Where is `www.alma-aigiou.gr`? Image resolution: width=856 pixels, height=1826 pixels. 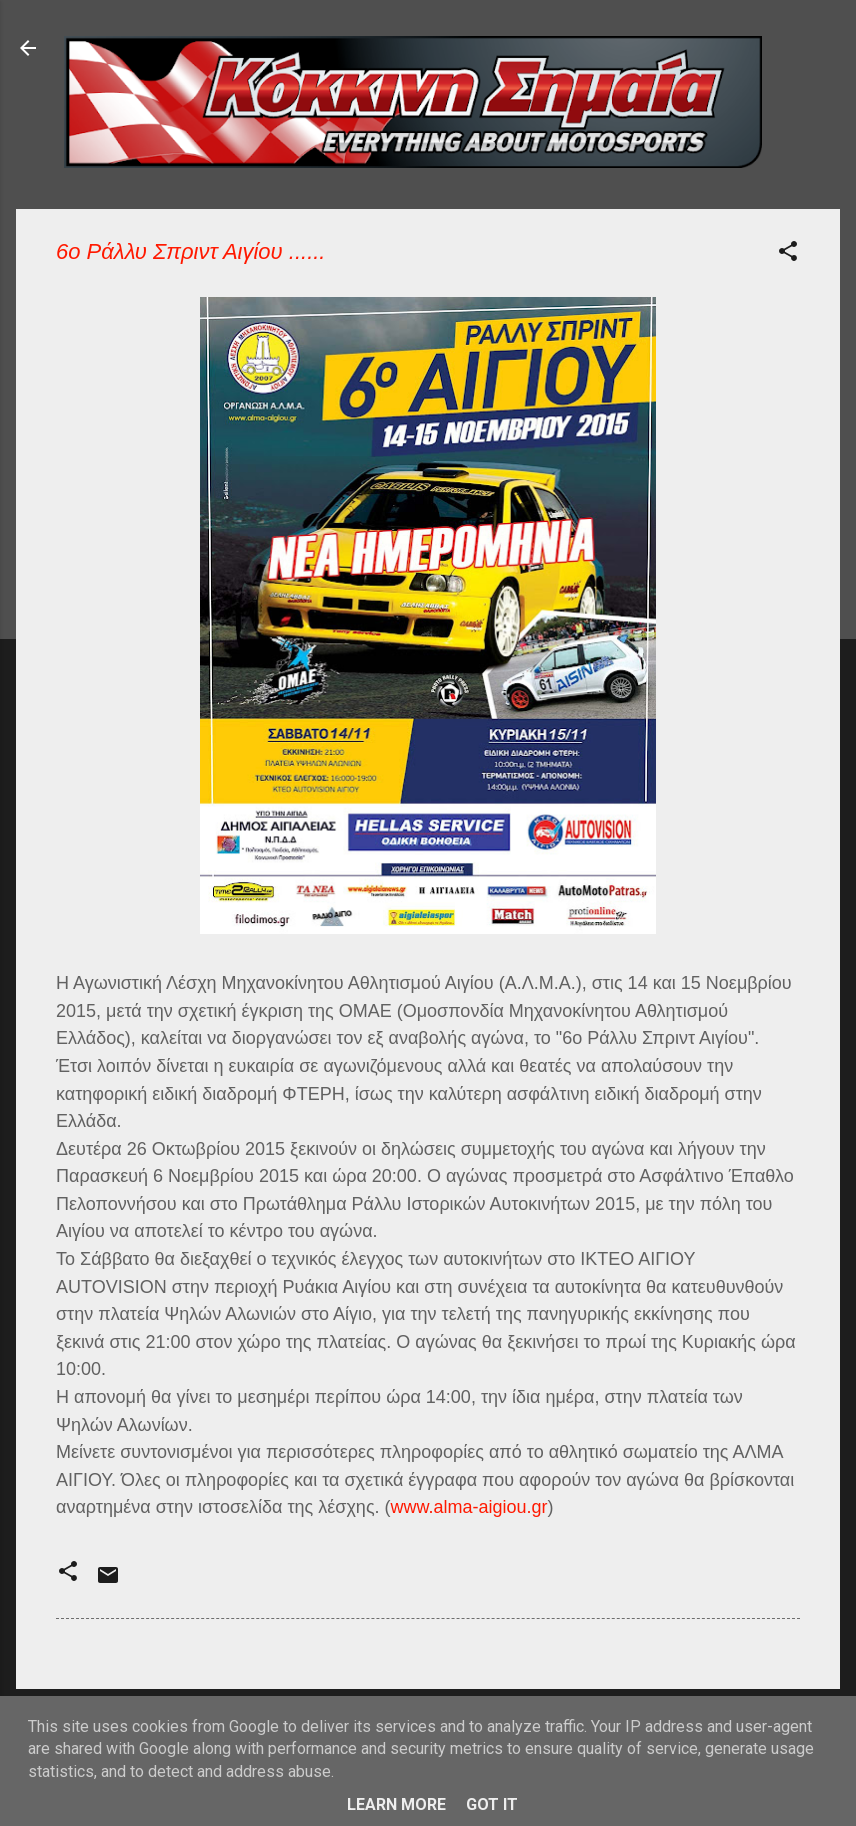
www.alma-aigiou.gr is located at coordinates (469, 1507).